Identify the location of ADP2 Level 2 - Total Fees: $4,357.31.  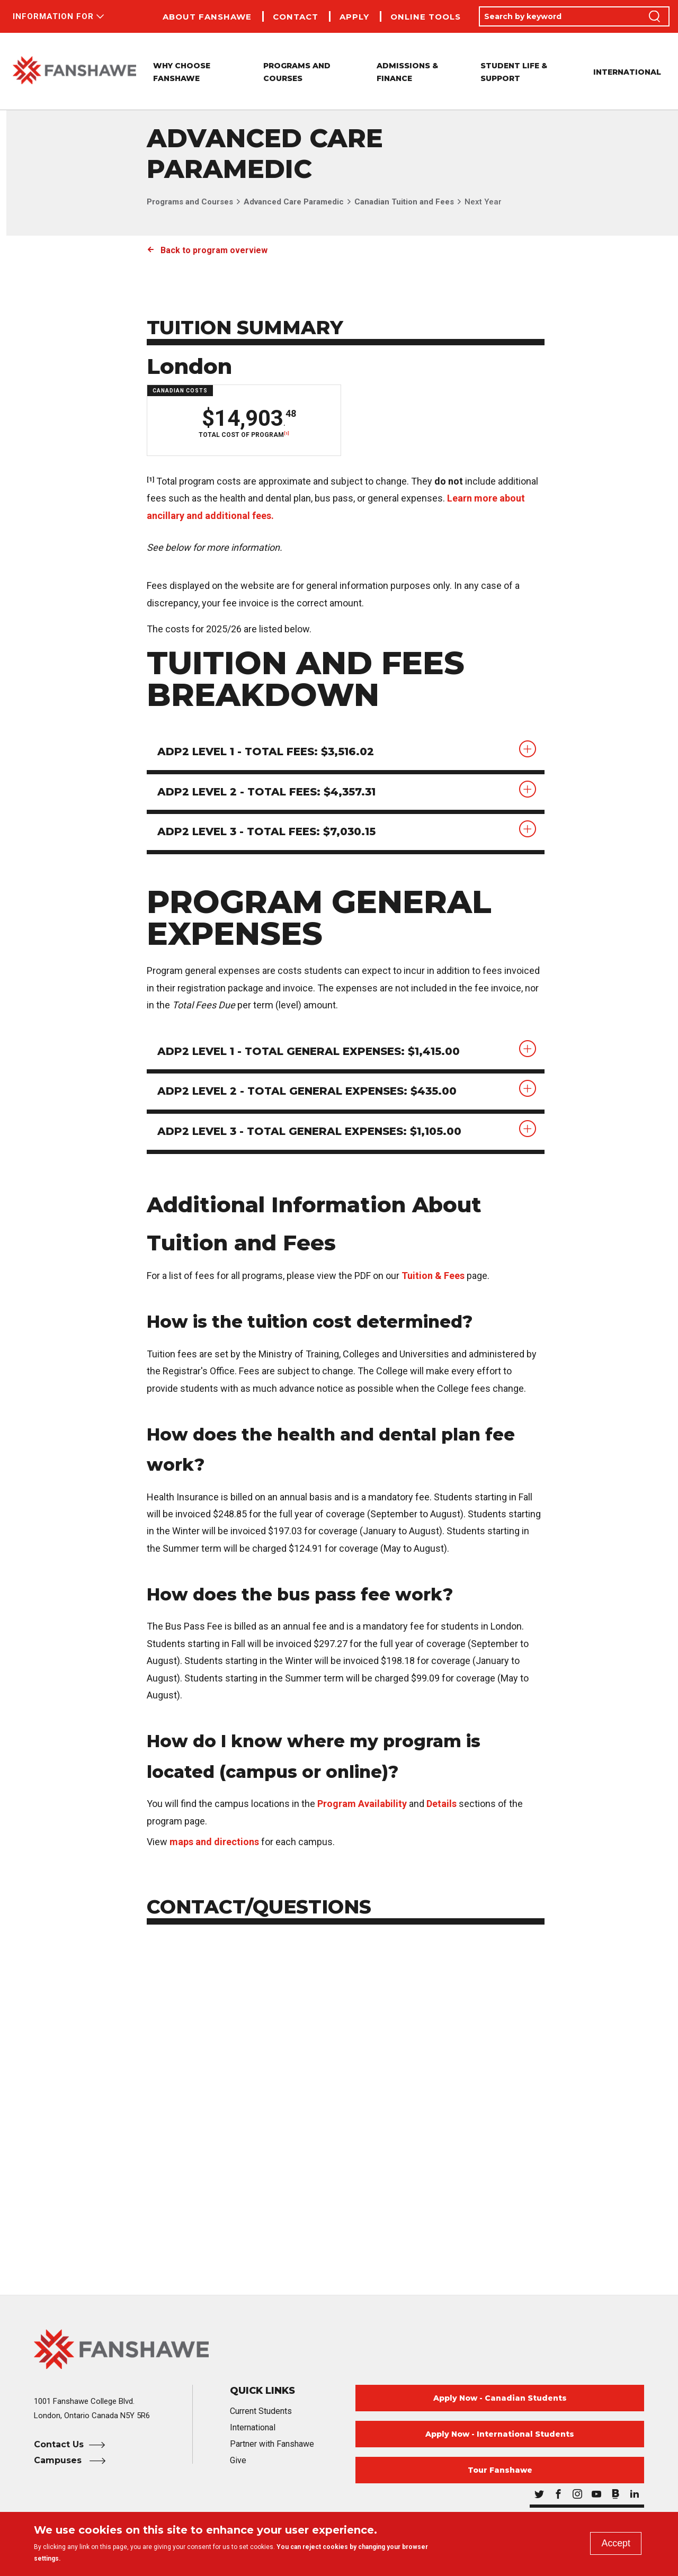
(267, 792).